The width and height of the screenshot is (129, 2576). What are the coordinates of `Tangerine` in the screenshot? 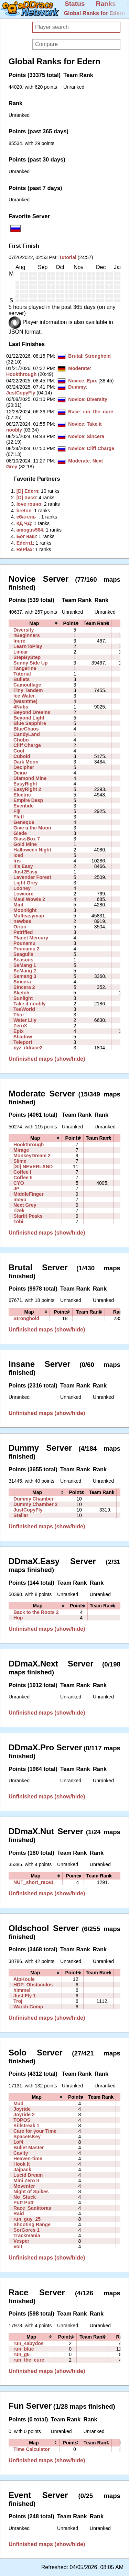 It's located at (24, 668).